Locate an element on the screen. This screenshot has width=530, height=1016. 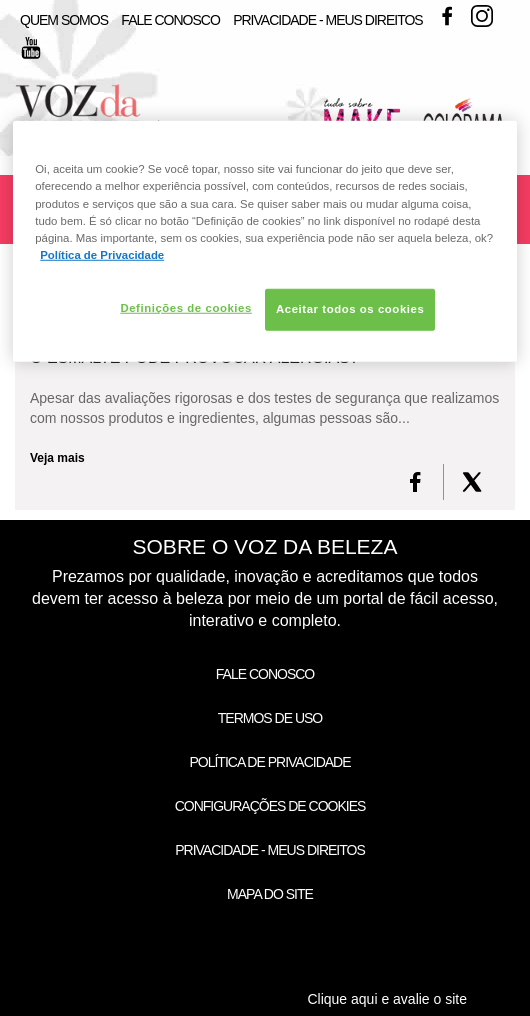
Instagram is located at coordinates (482, 16).